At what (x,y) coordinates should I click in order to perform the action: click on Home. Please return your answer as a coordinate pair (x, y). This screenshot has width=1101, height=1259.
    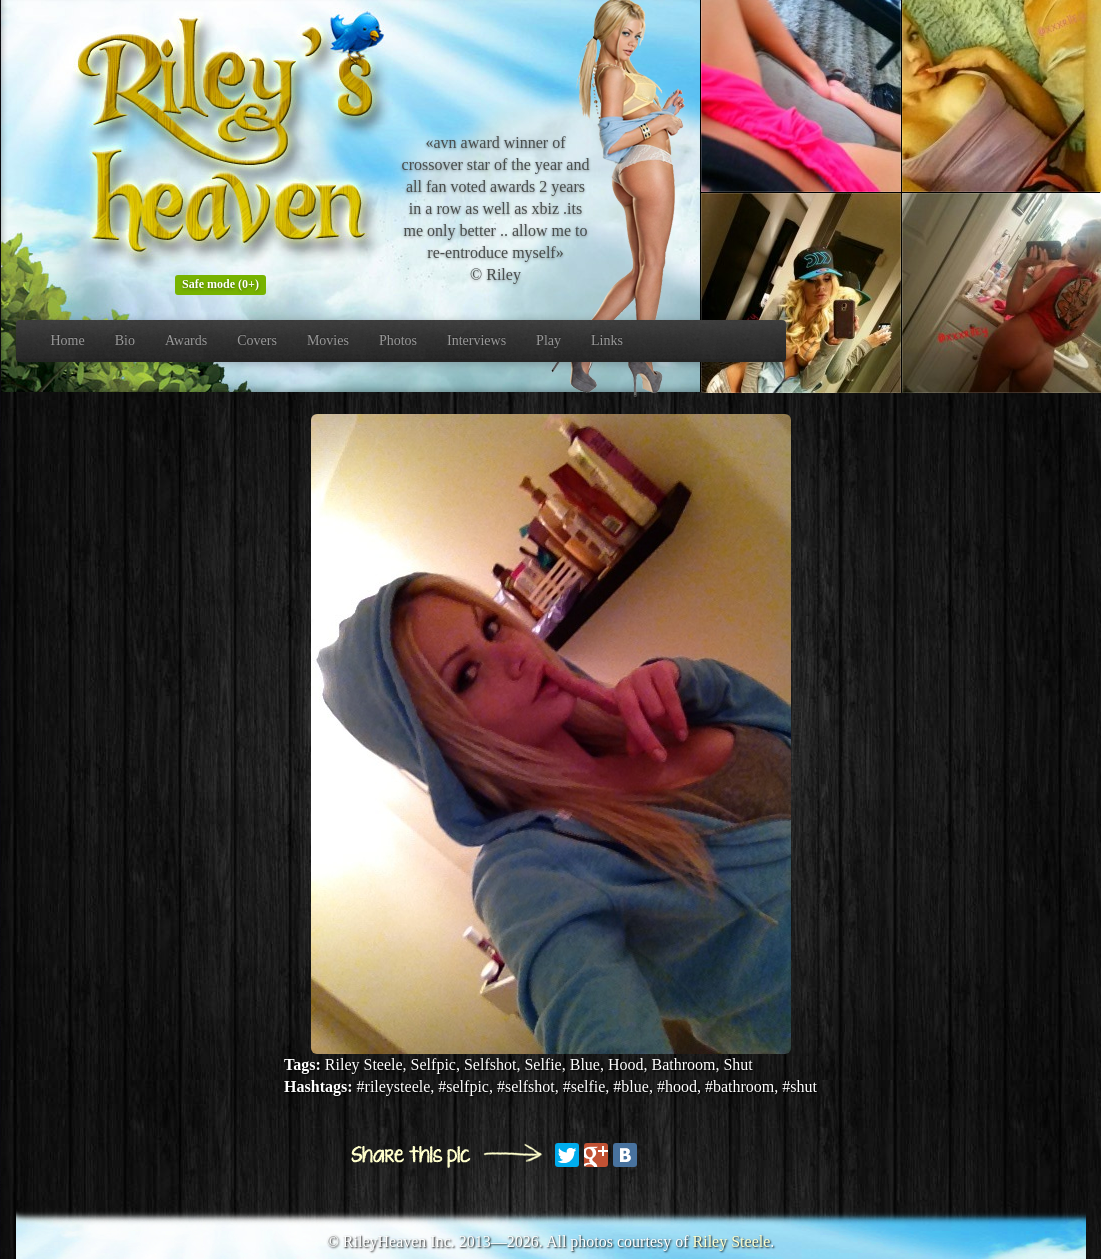
    Looking at the image, I should click on (68, 340).